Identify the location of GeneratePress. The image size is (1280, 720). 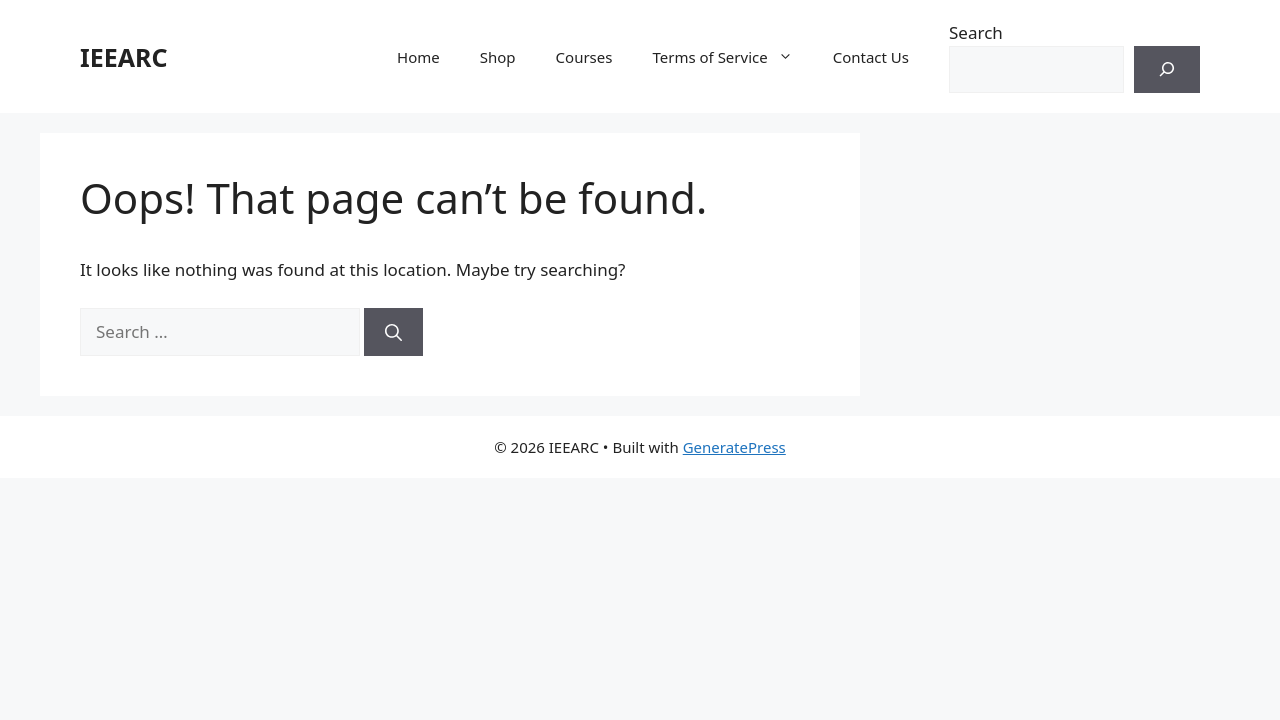
(734, 447).